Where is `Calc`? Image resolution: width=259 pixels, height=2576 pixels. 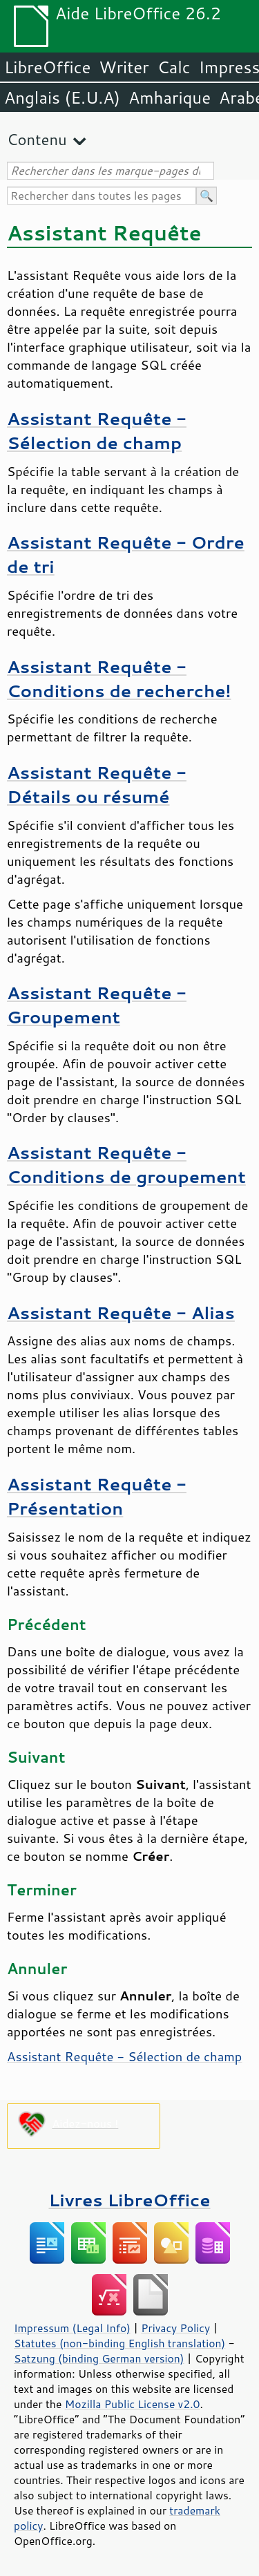
Calc is located at coordinates (174, 67).